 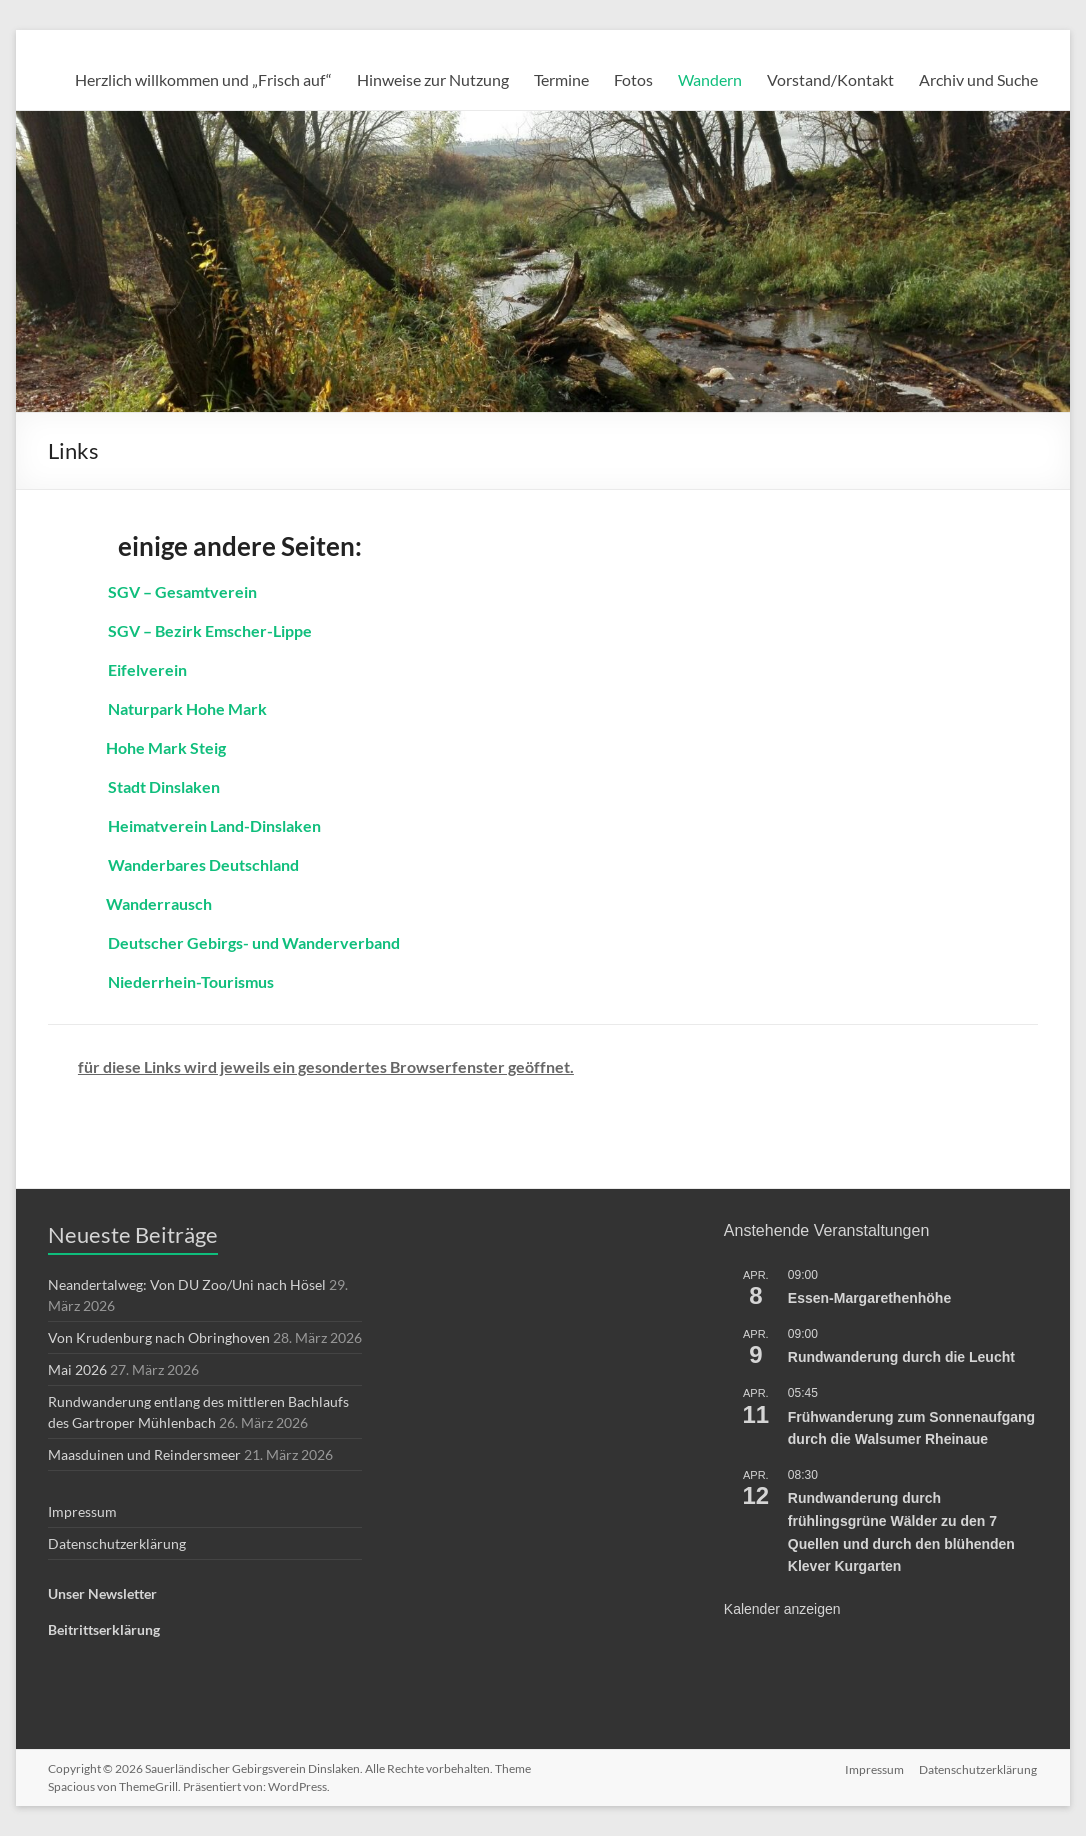 What do you see at coordinates (104, 1629) in the screenshot?
I see `Beitrittserklärung` at bounding box center [104, 1629].